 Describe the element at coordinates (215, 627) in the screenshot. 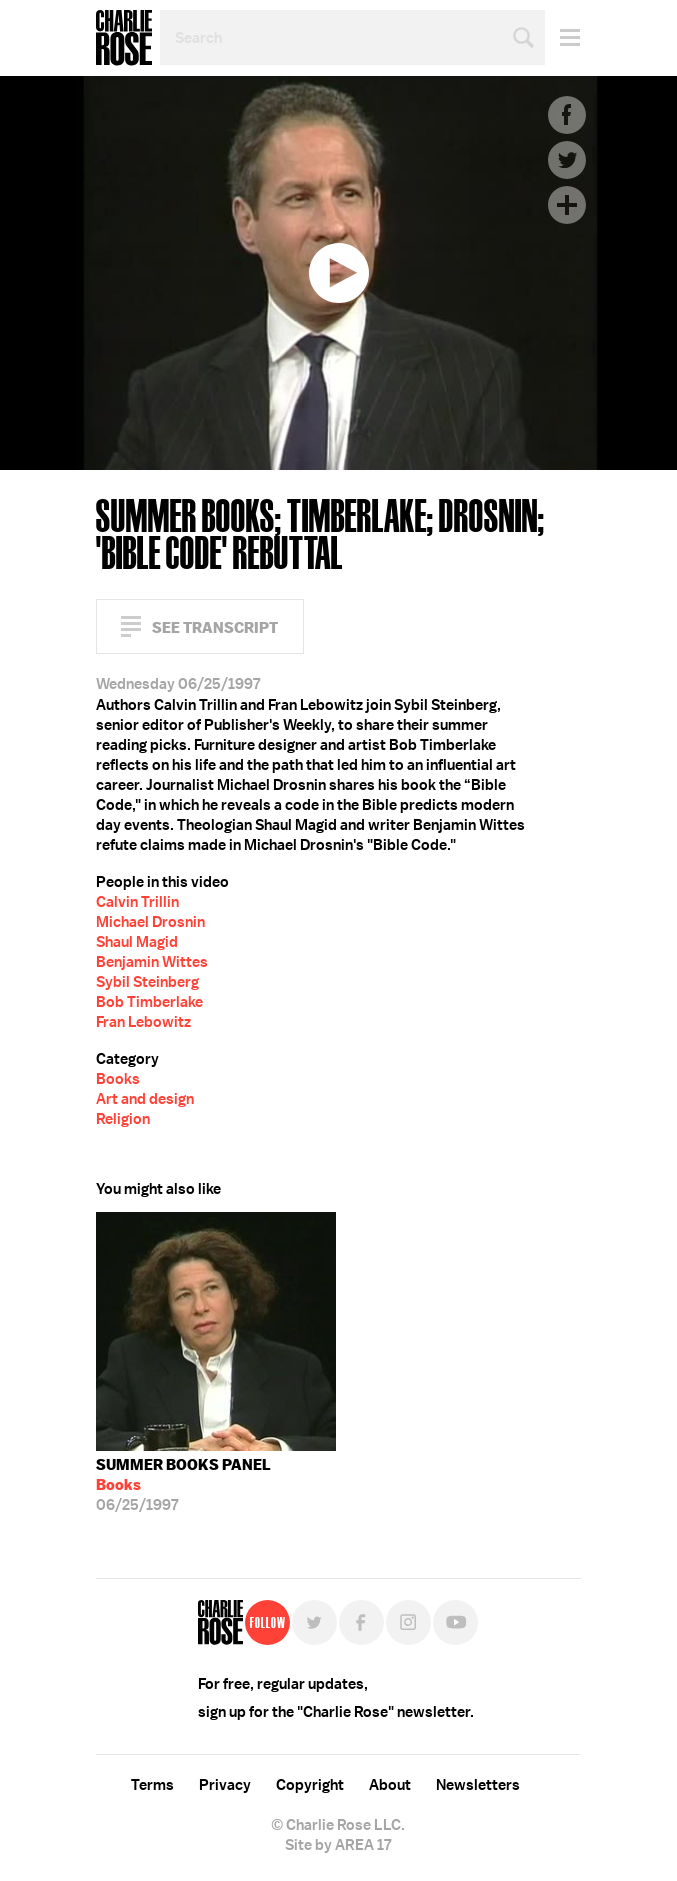

I see `See Transcript` at that location.